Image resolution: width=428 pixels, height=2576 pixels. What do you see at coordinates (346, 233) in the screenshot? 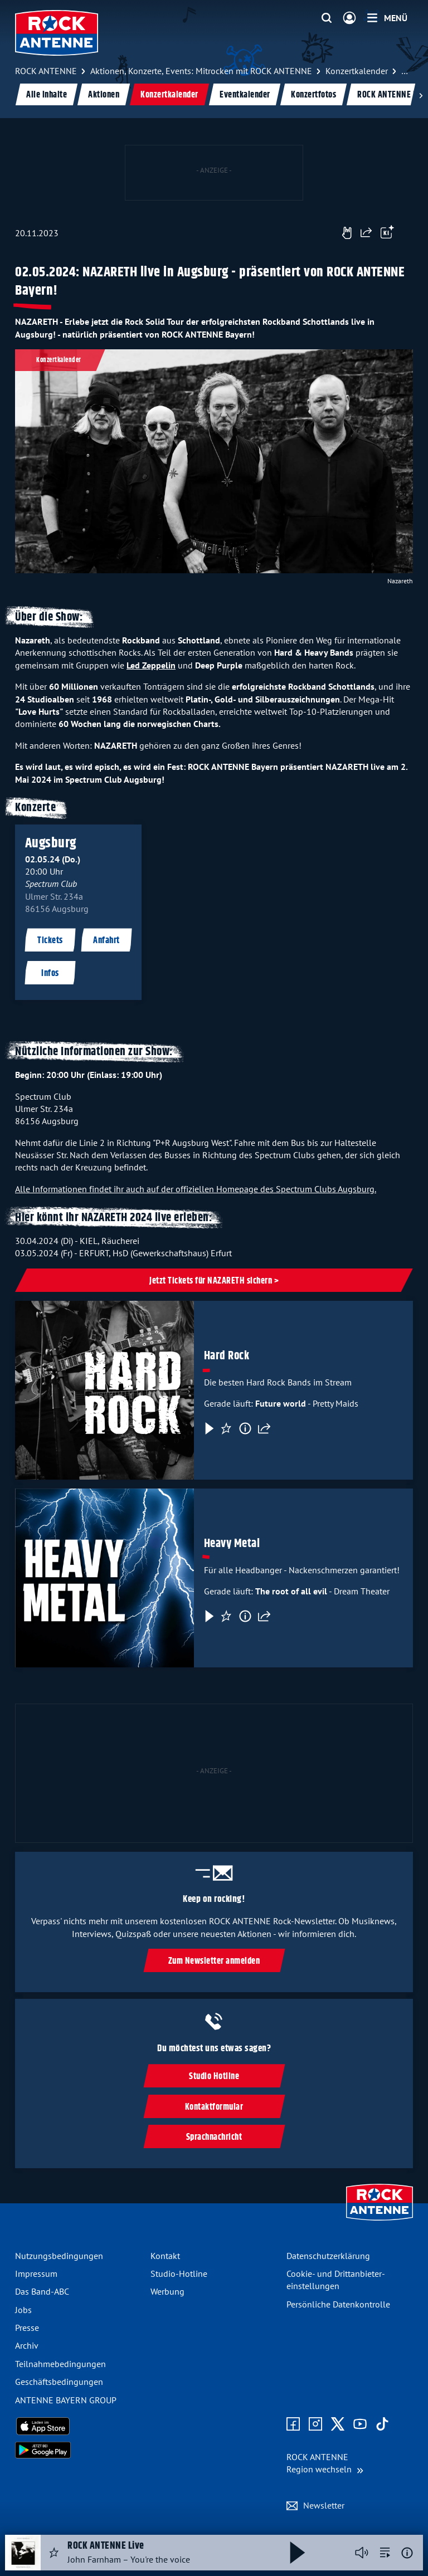
I see `[Gefällt mir]` at bounding box center [346, 233].